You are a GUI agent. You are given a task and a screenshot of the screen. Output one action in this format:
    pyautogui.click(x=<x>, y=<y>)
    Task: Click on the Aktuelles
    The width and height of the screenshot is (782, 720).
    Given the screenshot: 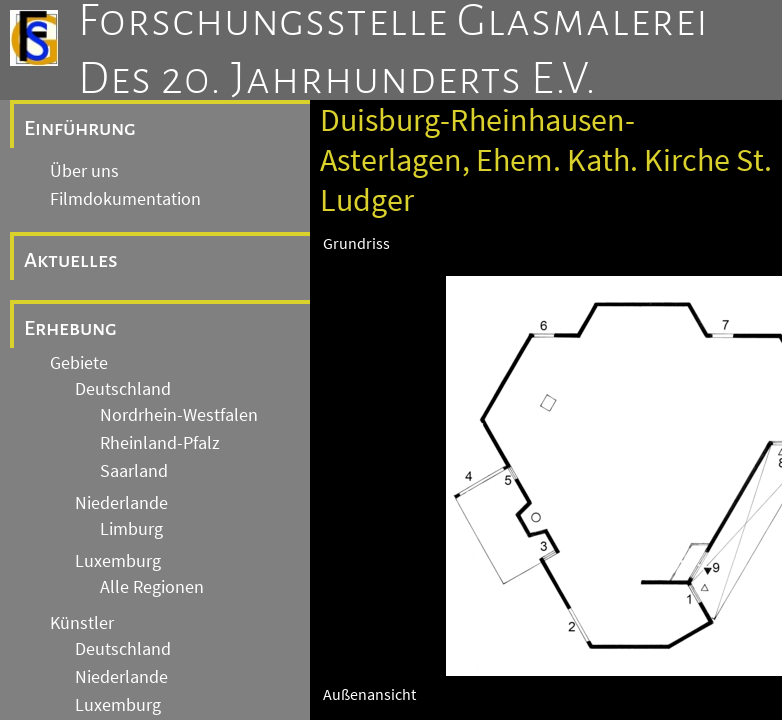 What is the action you would take?
    pyautogui.click(x=71, y=260)
    